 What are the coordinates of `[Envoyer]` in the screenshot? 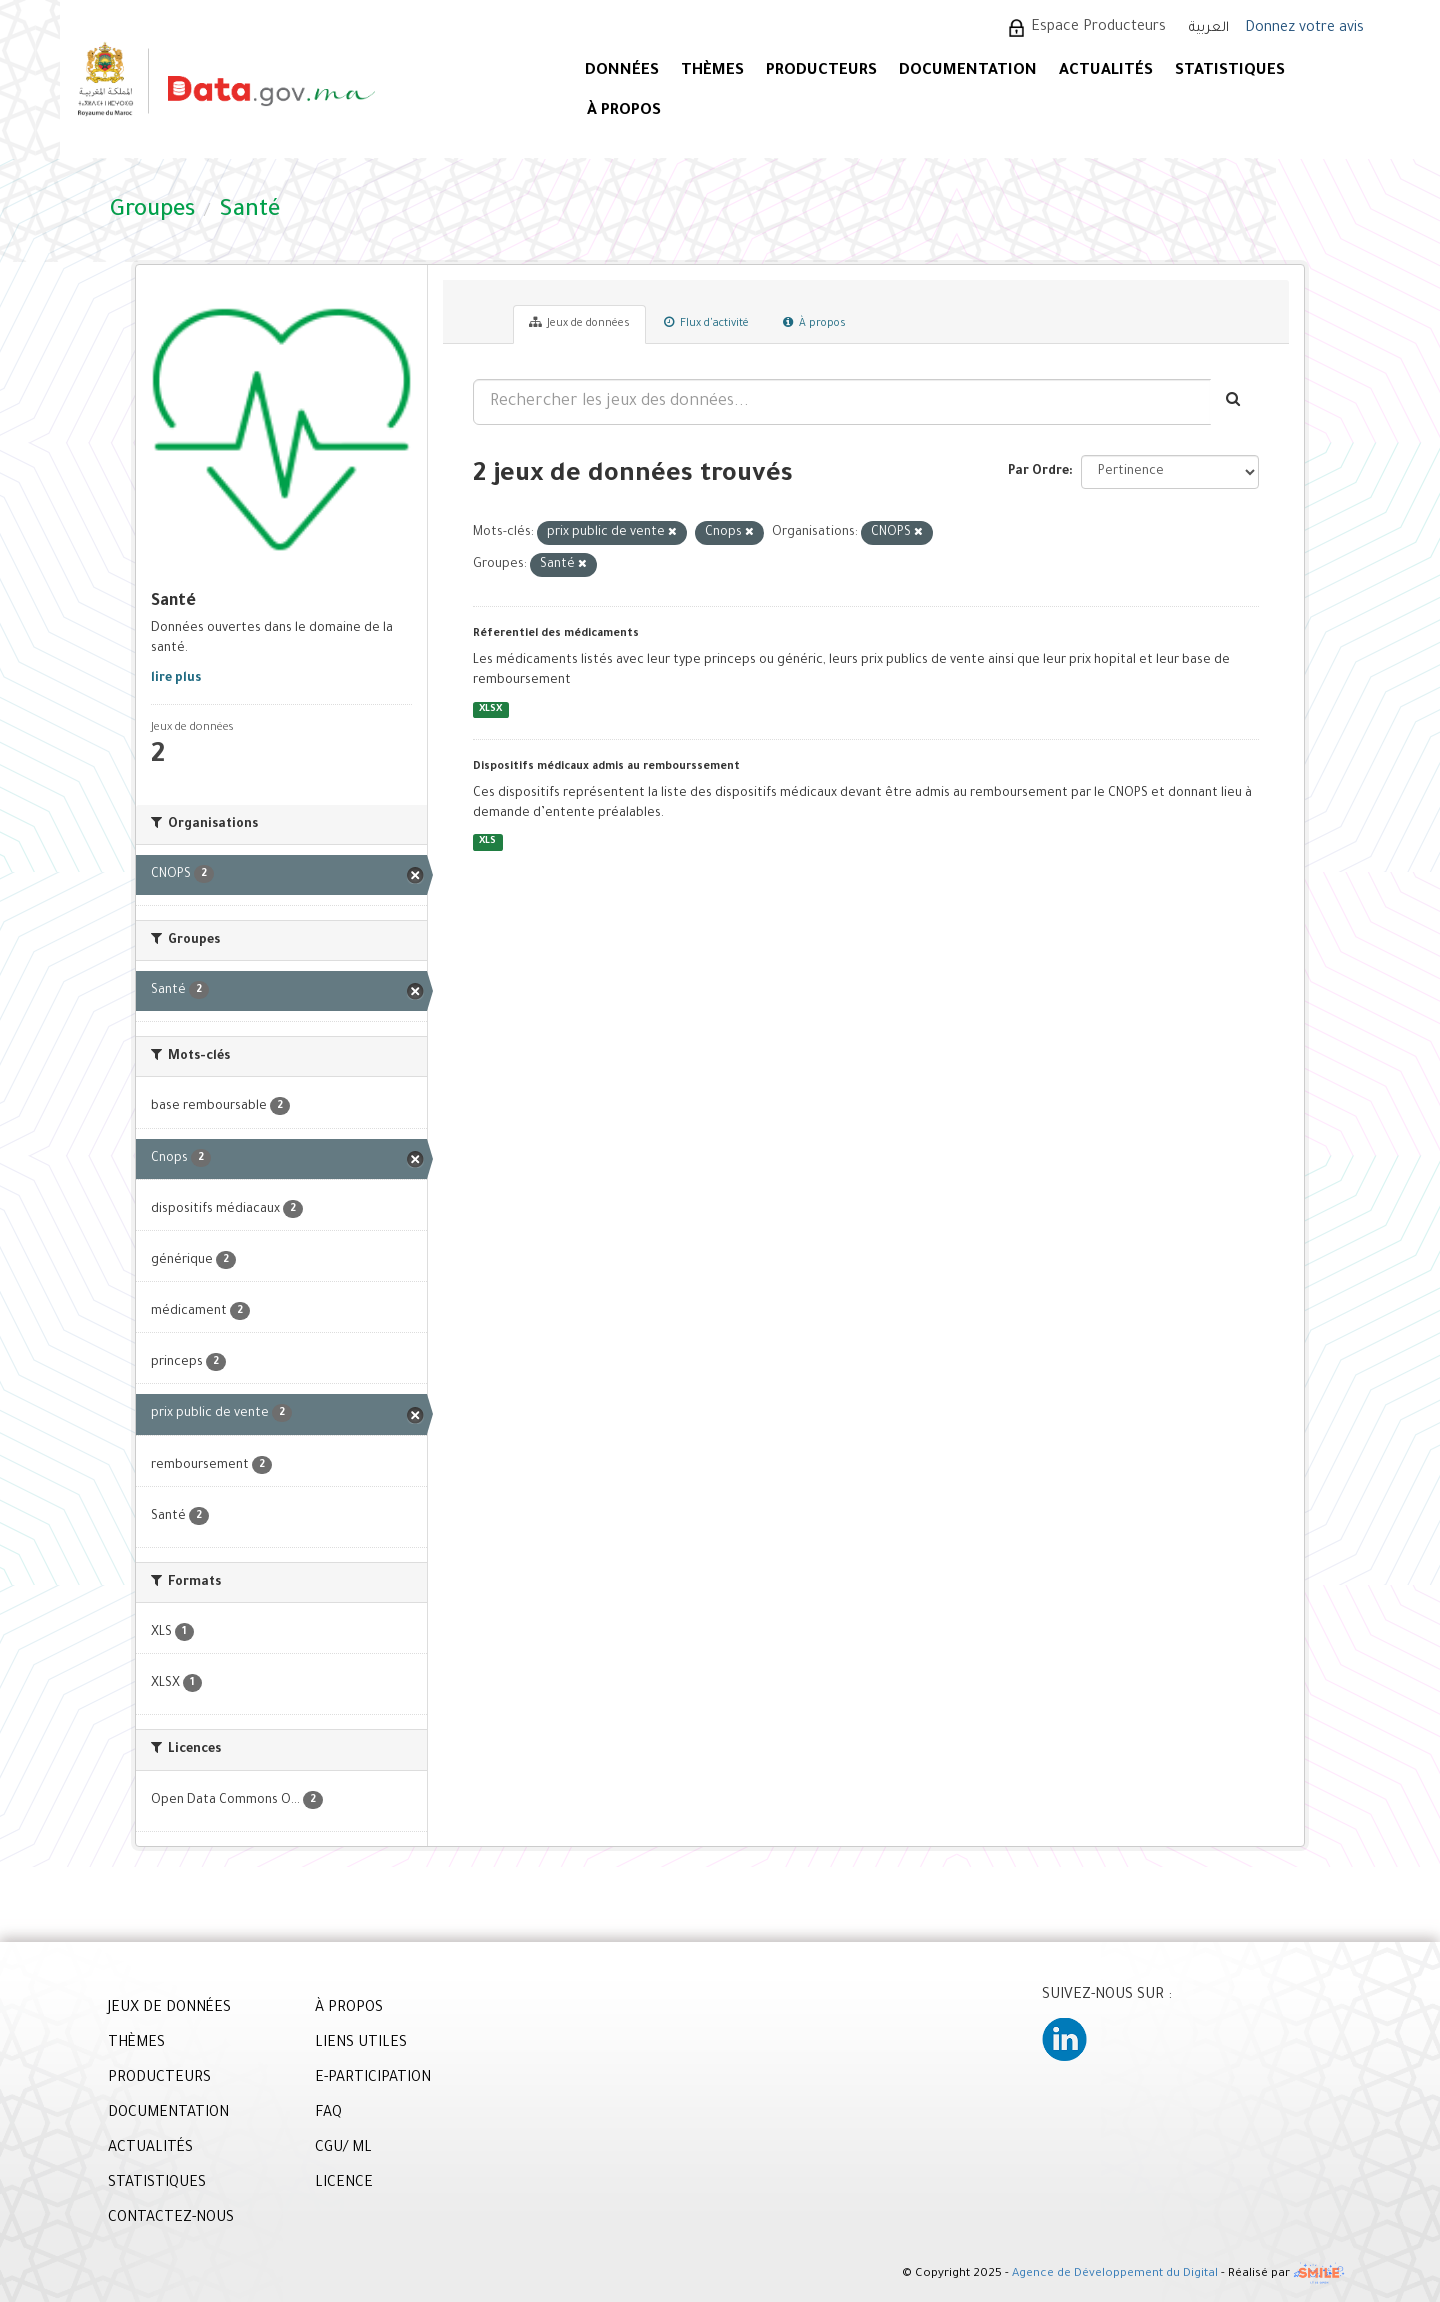 It's located at (1234, 402).